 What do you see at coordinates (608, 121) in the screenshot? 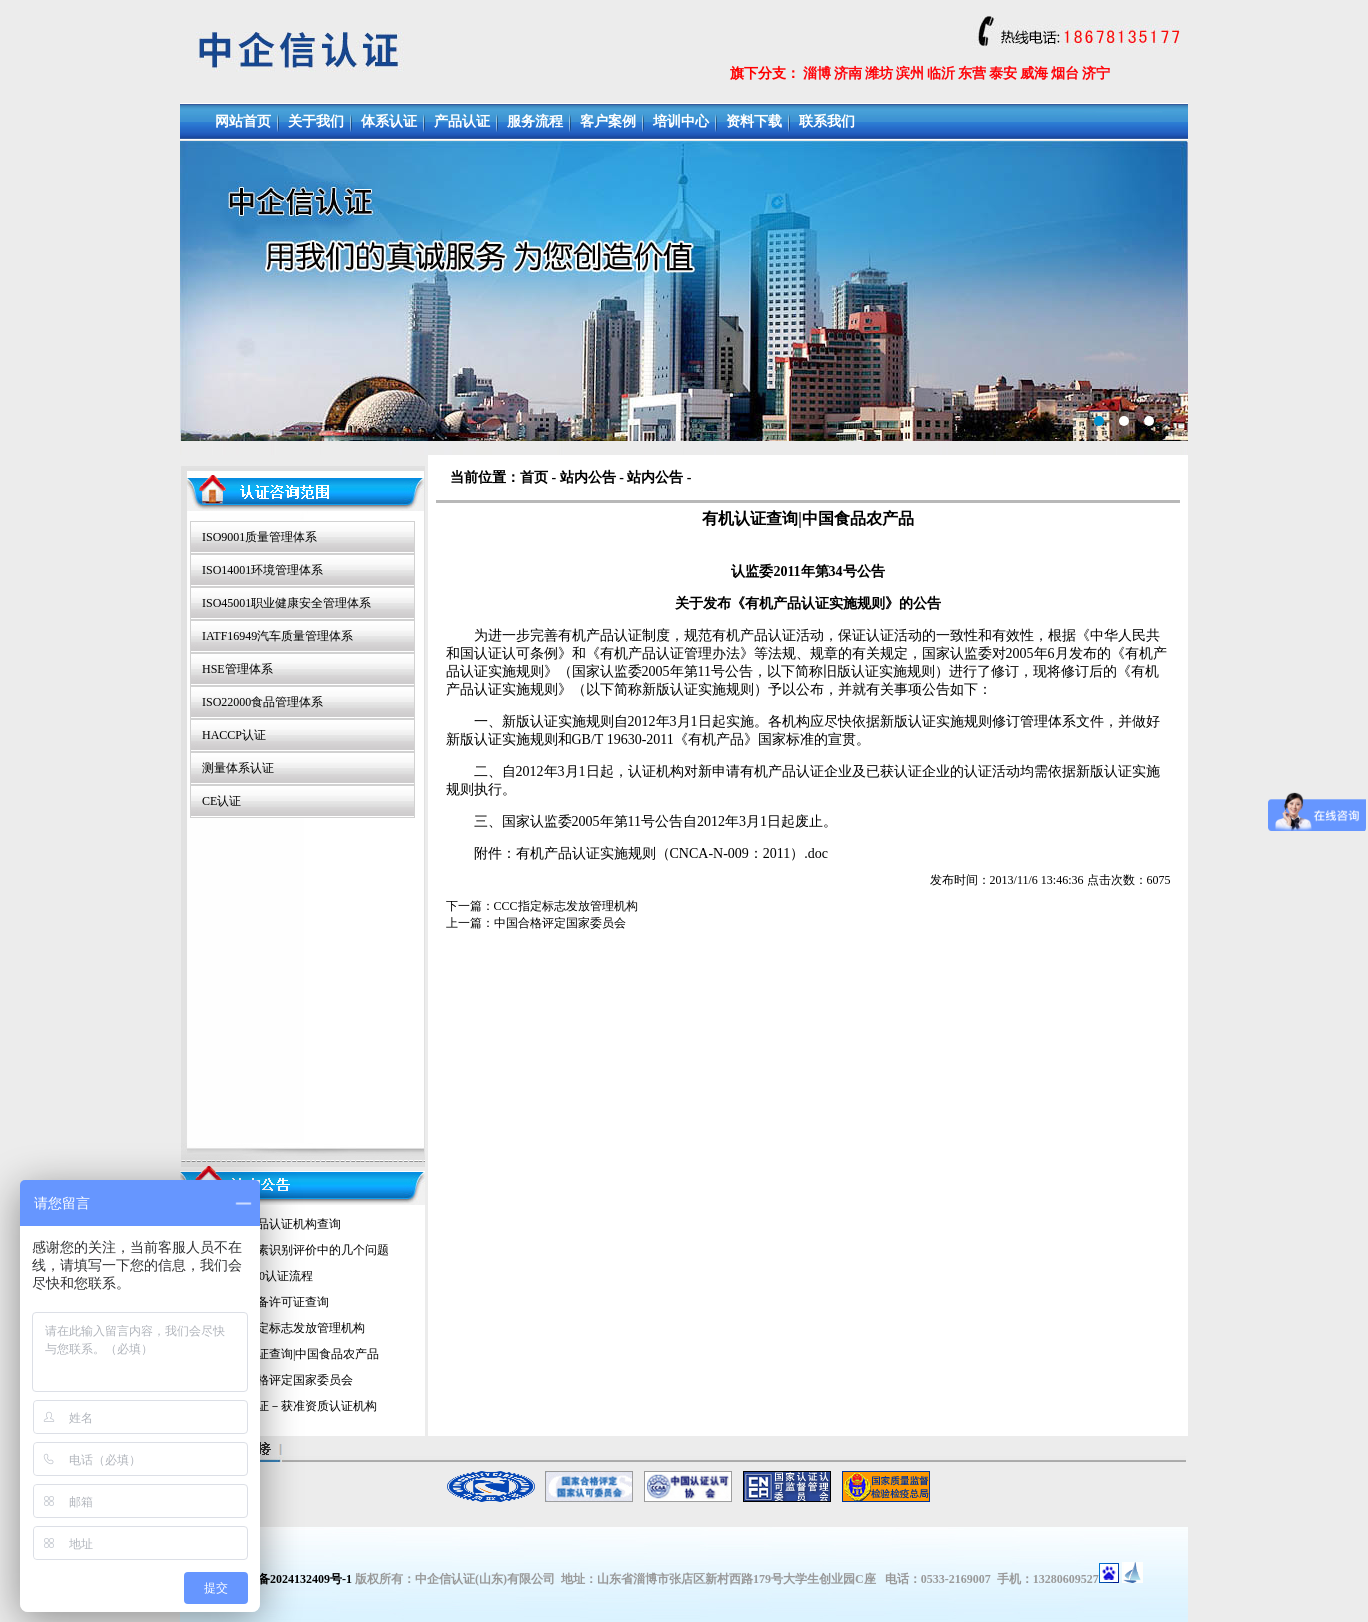
I see `客户案例` at bounding box center [608, 121].